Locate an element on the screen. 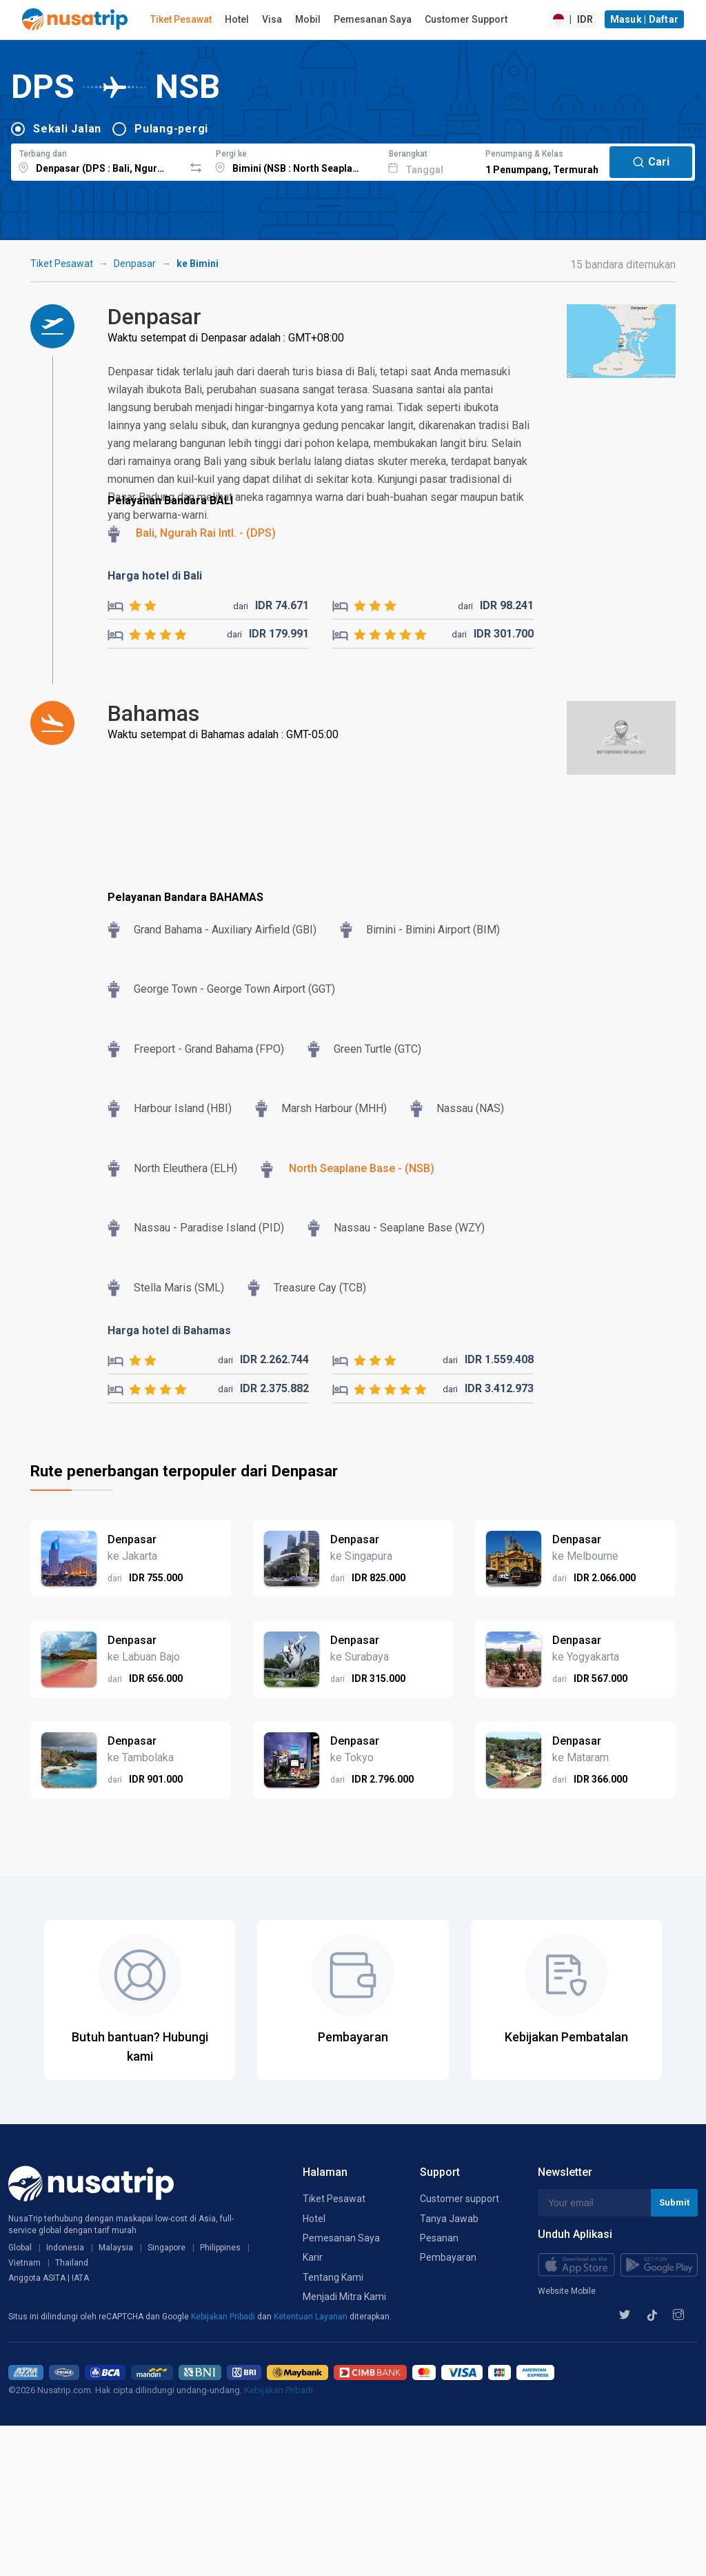 The image size is (706, 2576). [textbox] is located at coordinates (97, 160).